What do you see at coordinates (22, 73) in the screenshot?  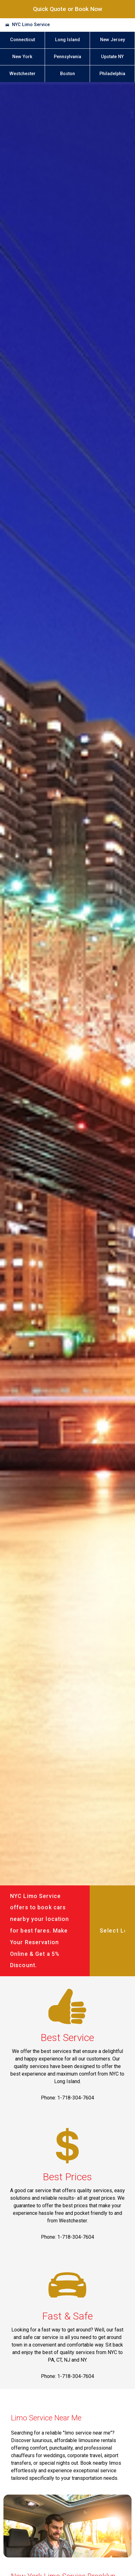 I see `Westchester` at bounding box center [22, 73].